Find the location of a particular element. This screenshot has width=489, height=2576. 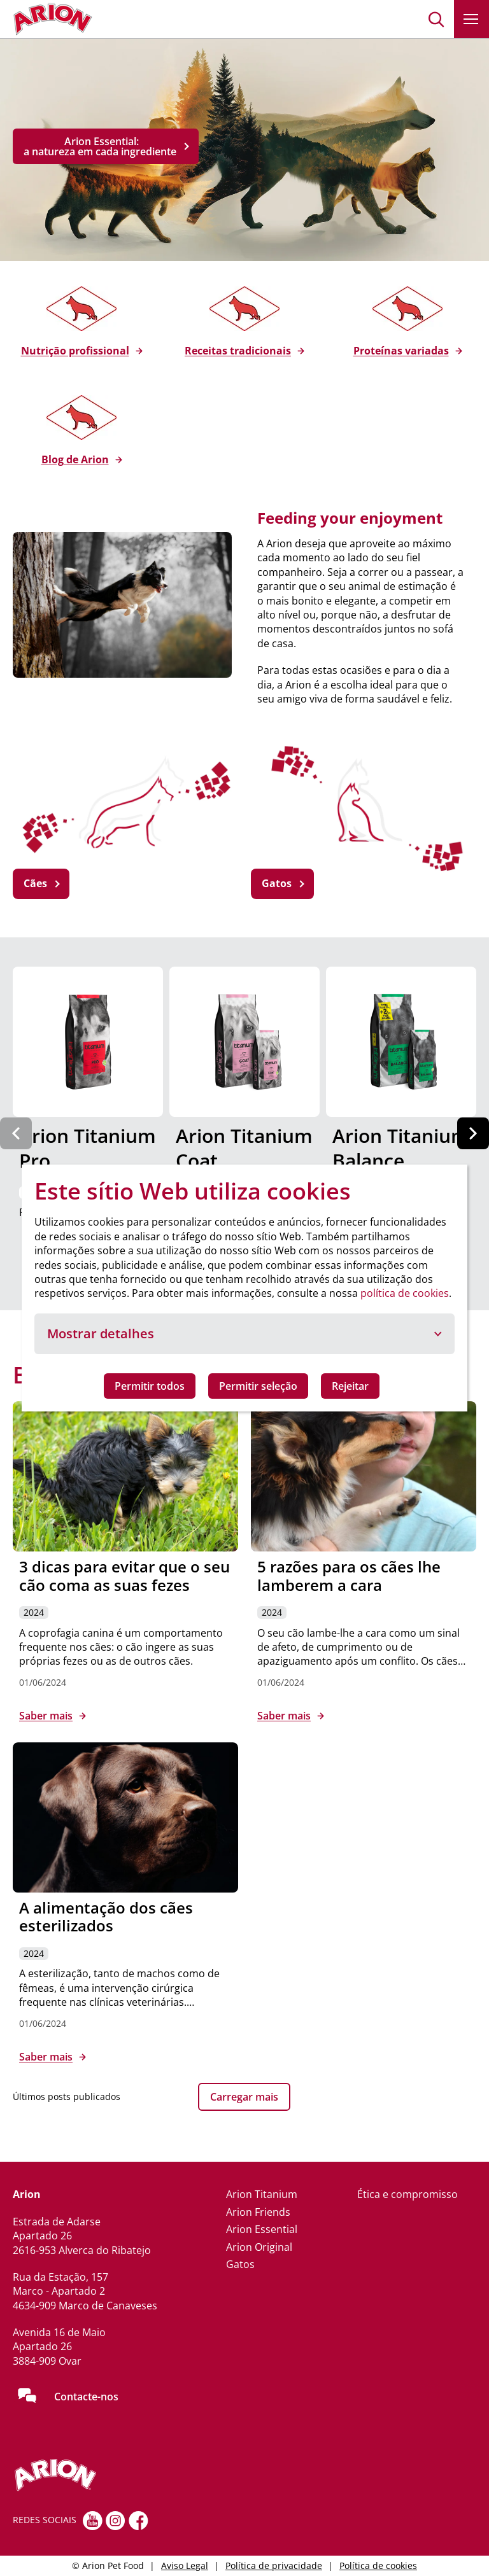

[Go to homepage] is located at coordinates (52, 19).